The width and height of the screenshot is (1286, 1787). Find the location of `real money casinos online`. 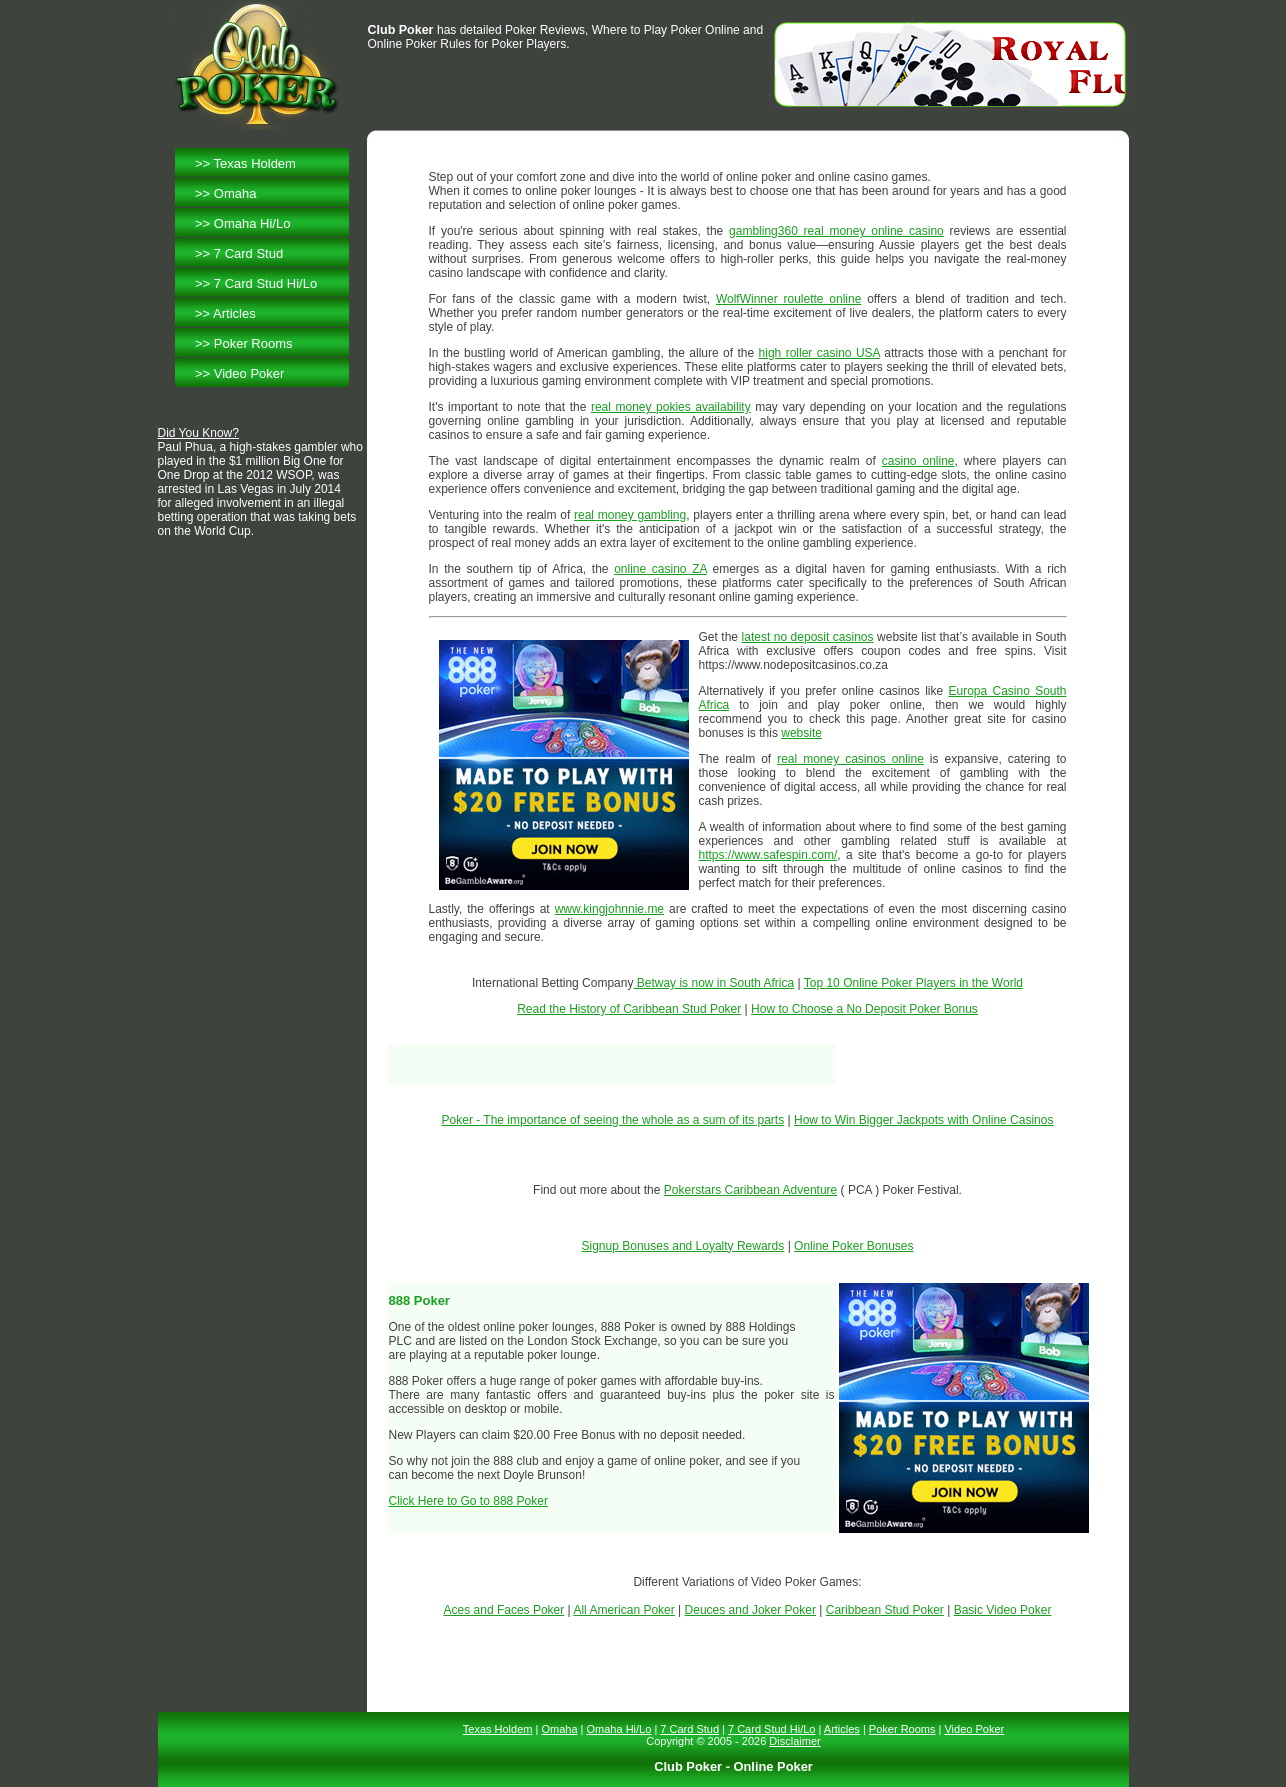

real money casinos online is located at coordinates (850, 759).